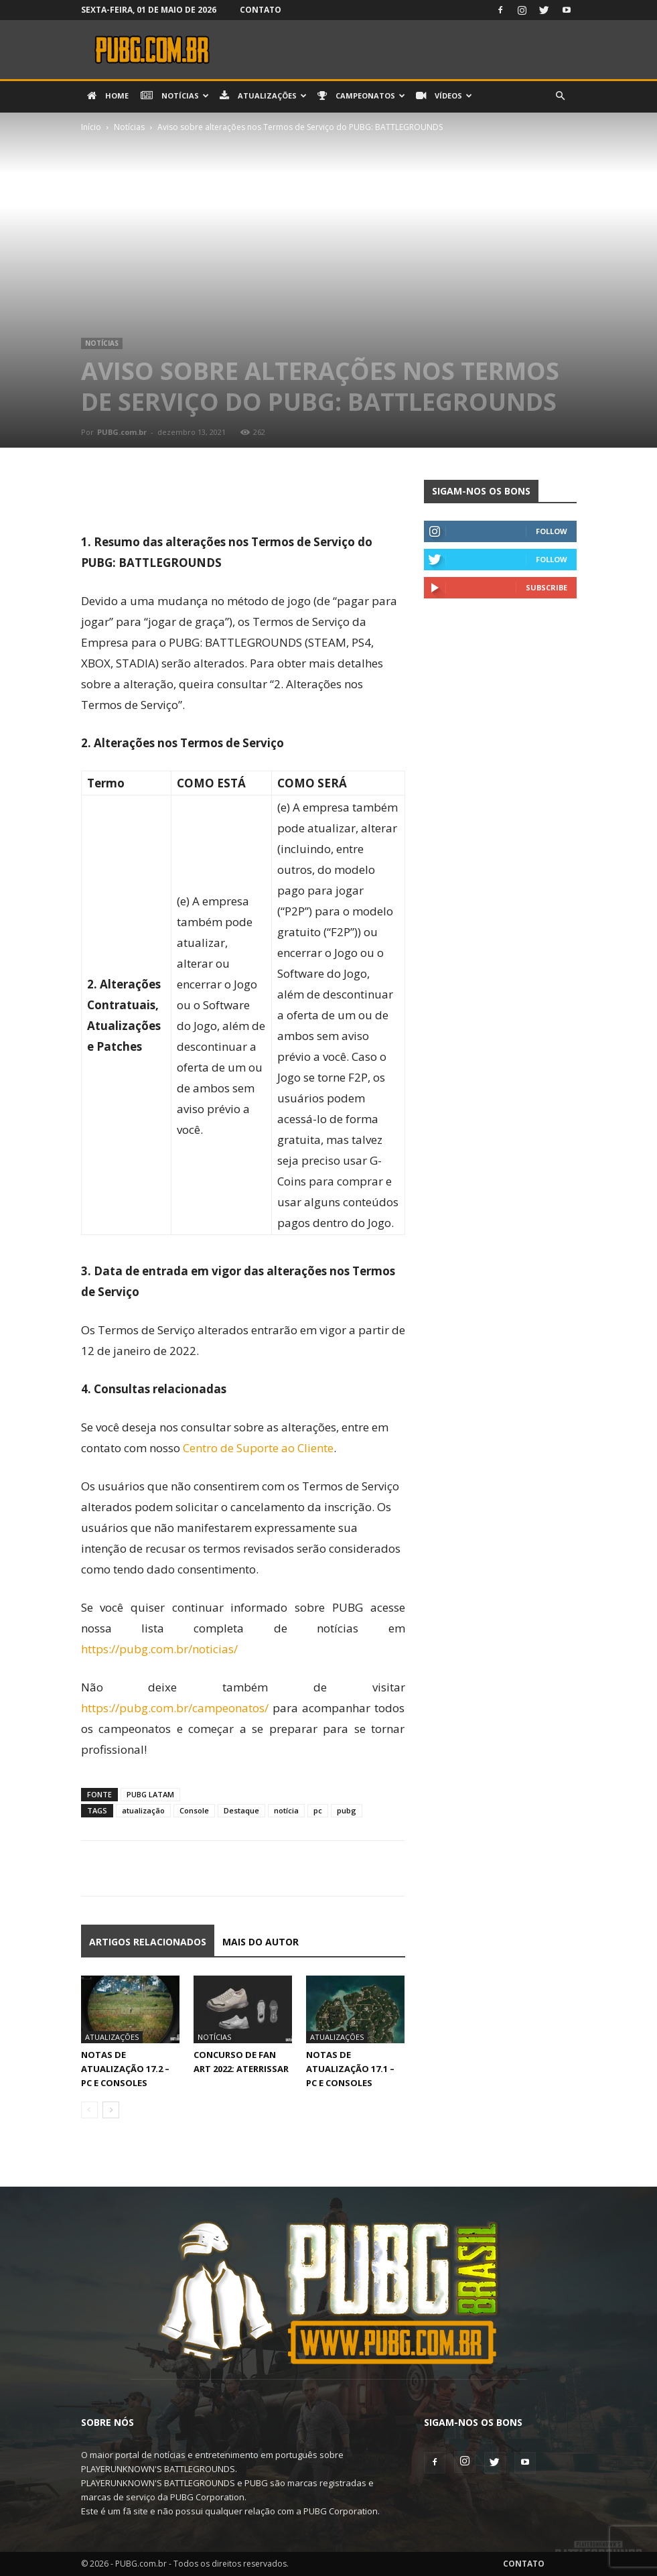 The height and width of the screenshot is (2576, 657). What do you see at coordinates (108, 95) in the screenshot?
I see `Home` at bounding box center [108, 95].